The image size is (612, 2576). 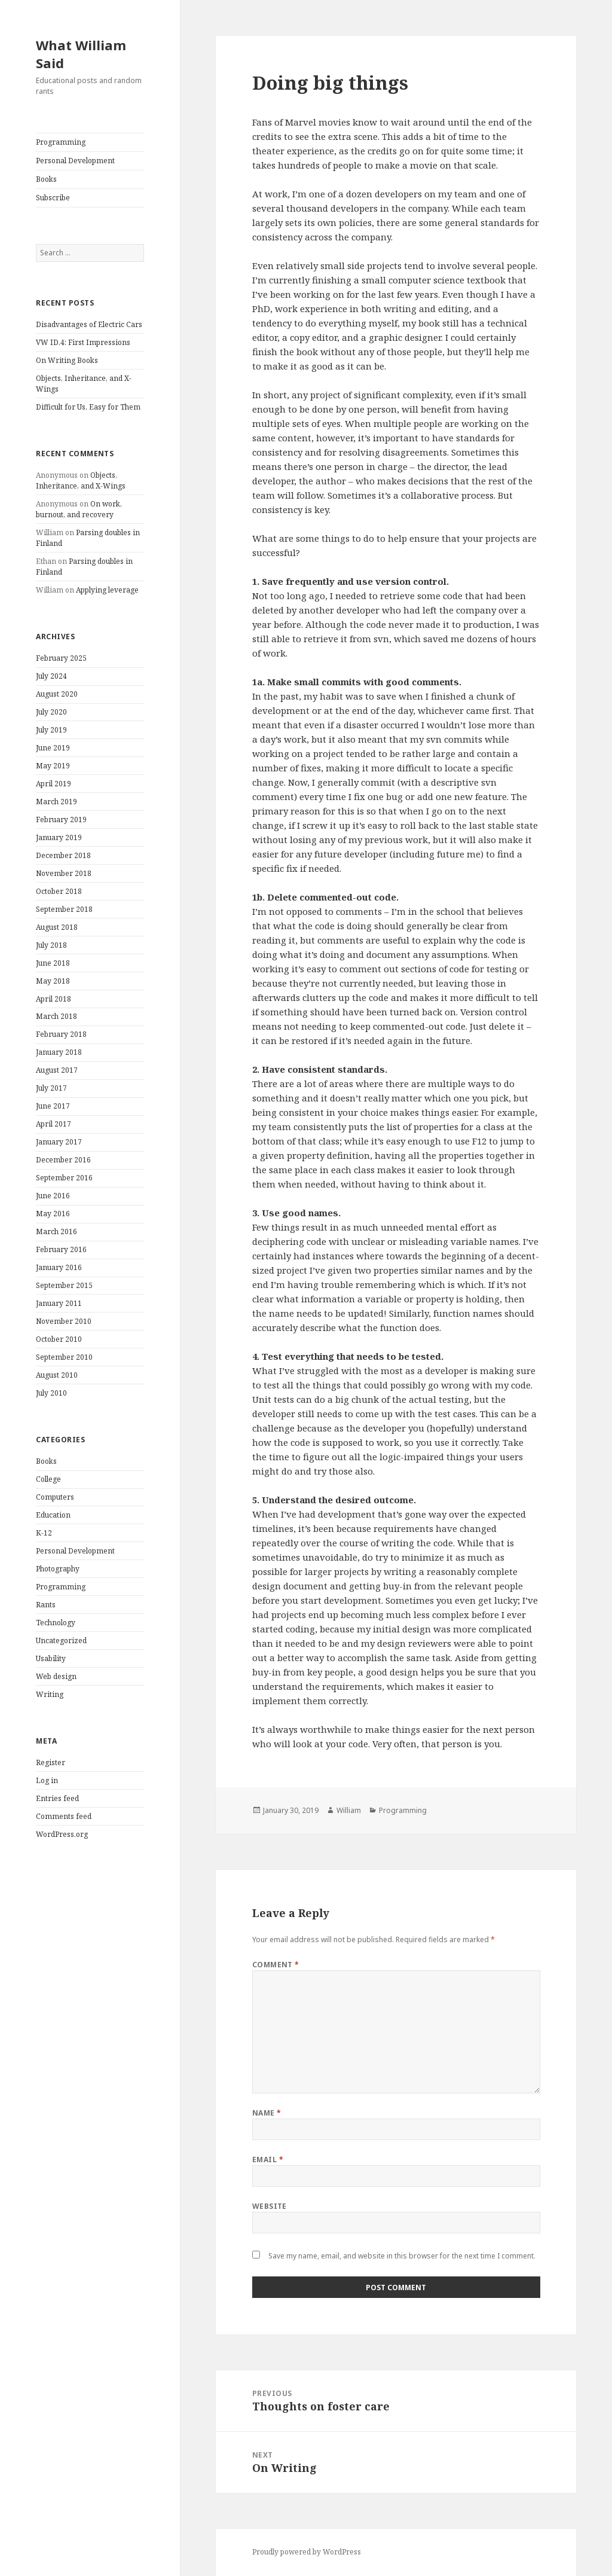 What do you see at coordinates (61, 1249) in the screenshot?
I see `February 2016` at bounding box center [61, 1249].